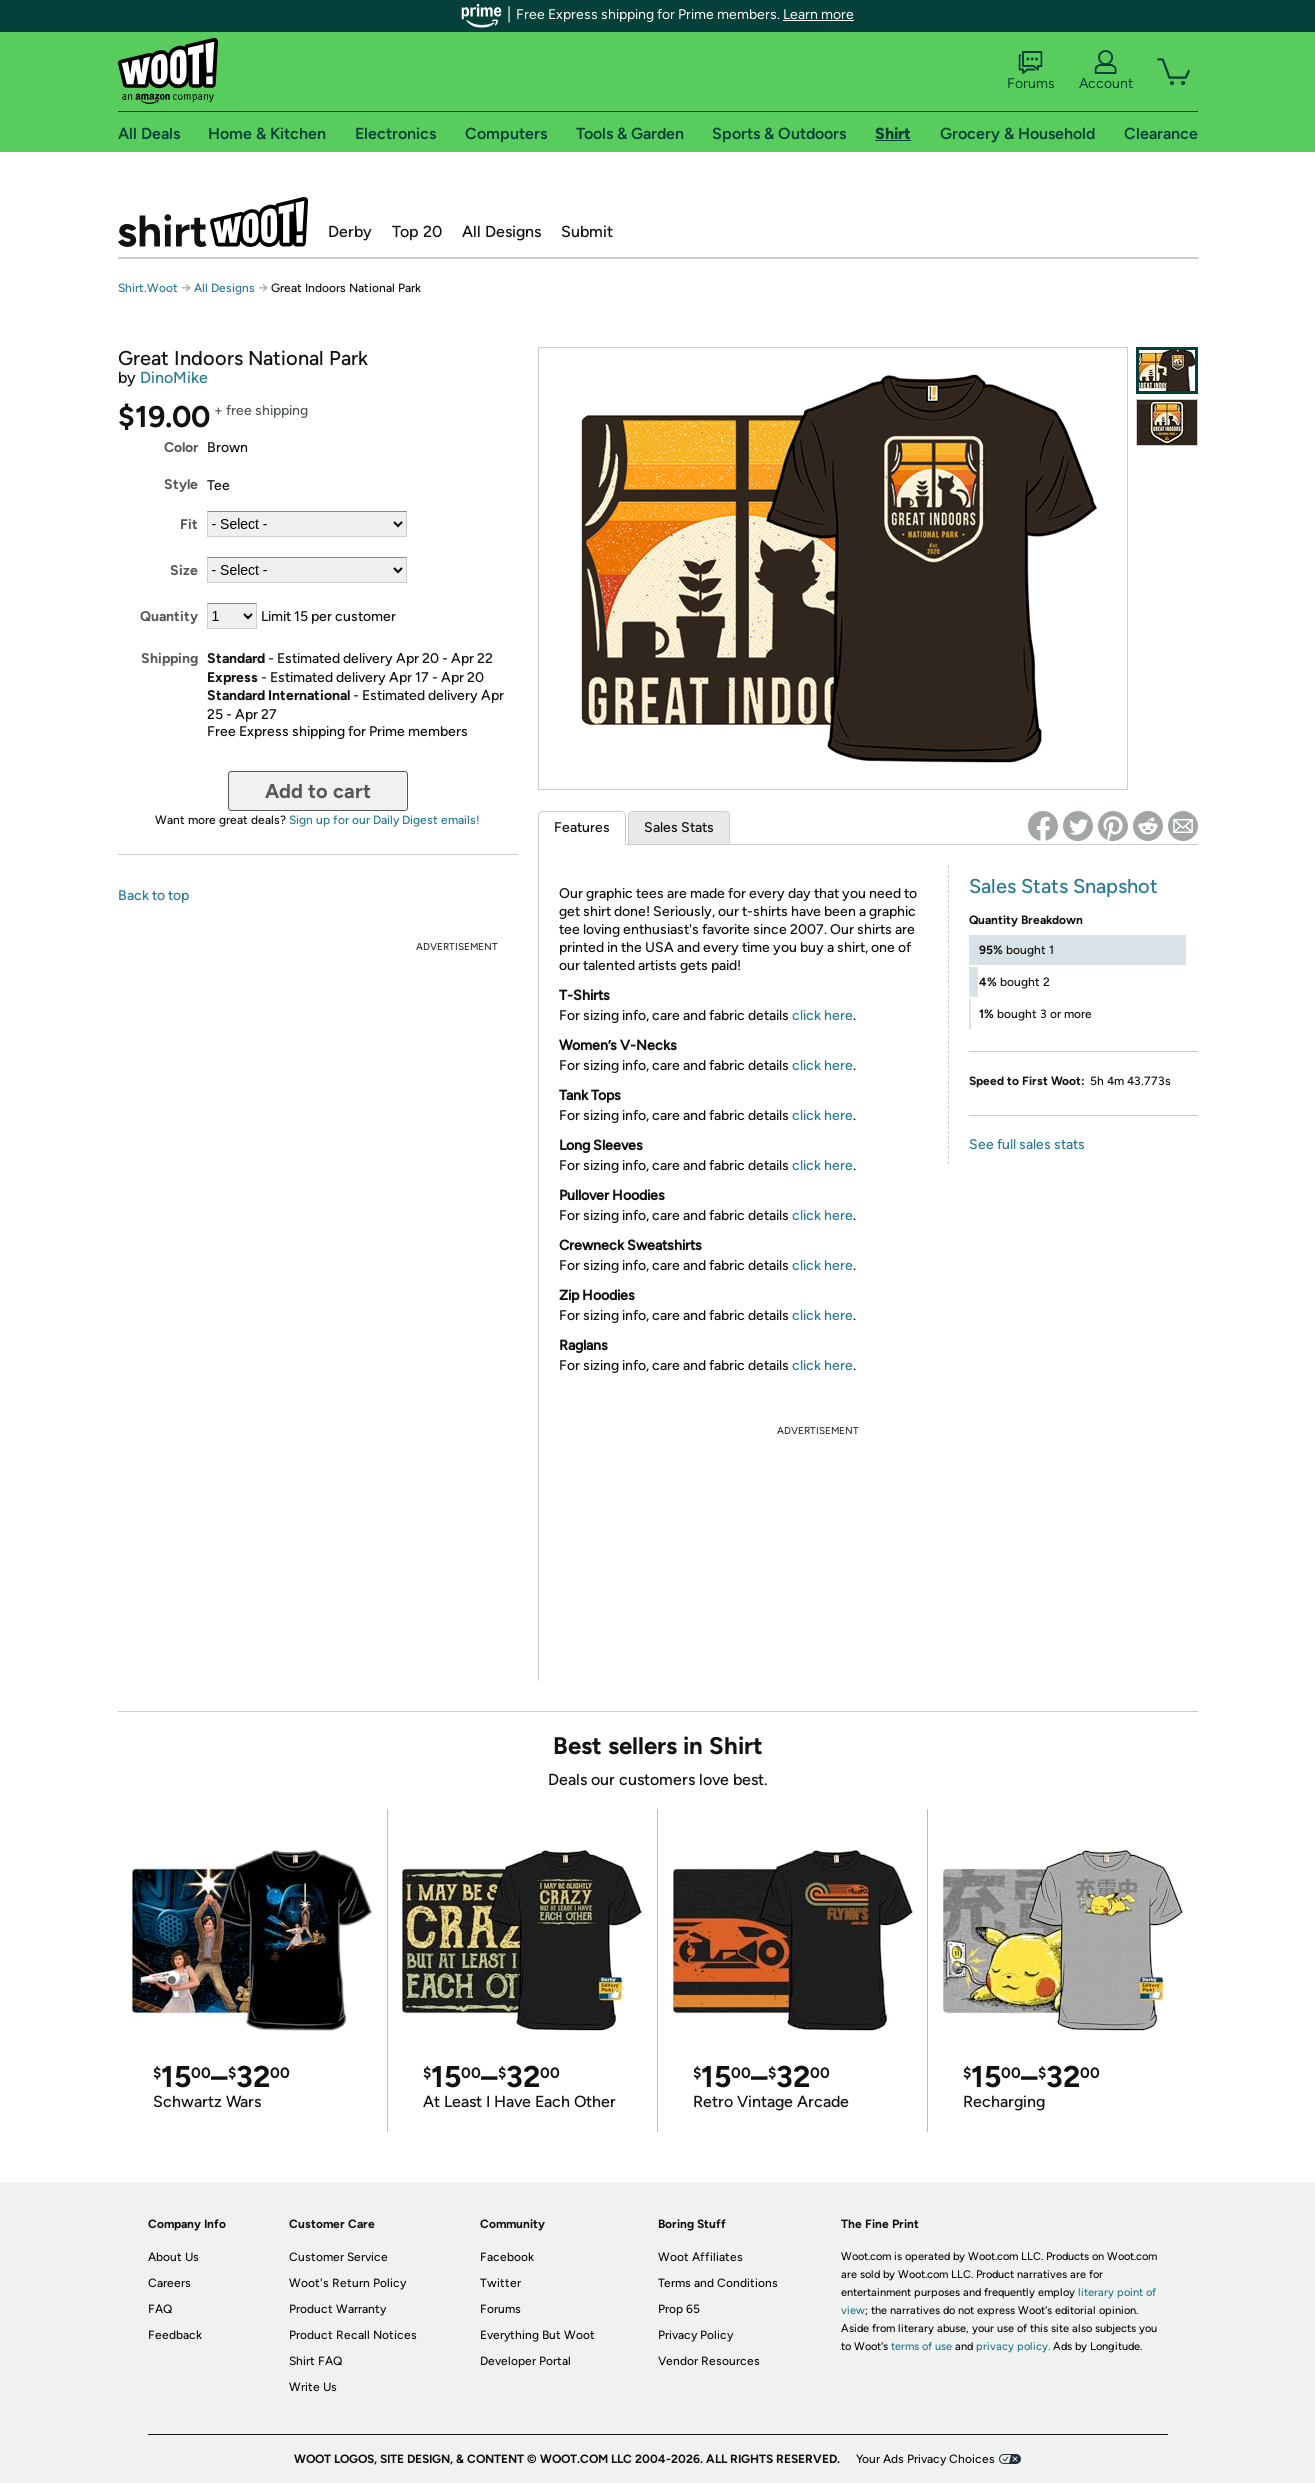  What do you see at coordinates (525, 2361) in the screenshot?
I see `Developer Portal` at bounding box center [525, 2361].